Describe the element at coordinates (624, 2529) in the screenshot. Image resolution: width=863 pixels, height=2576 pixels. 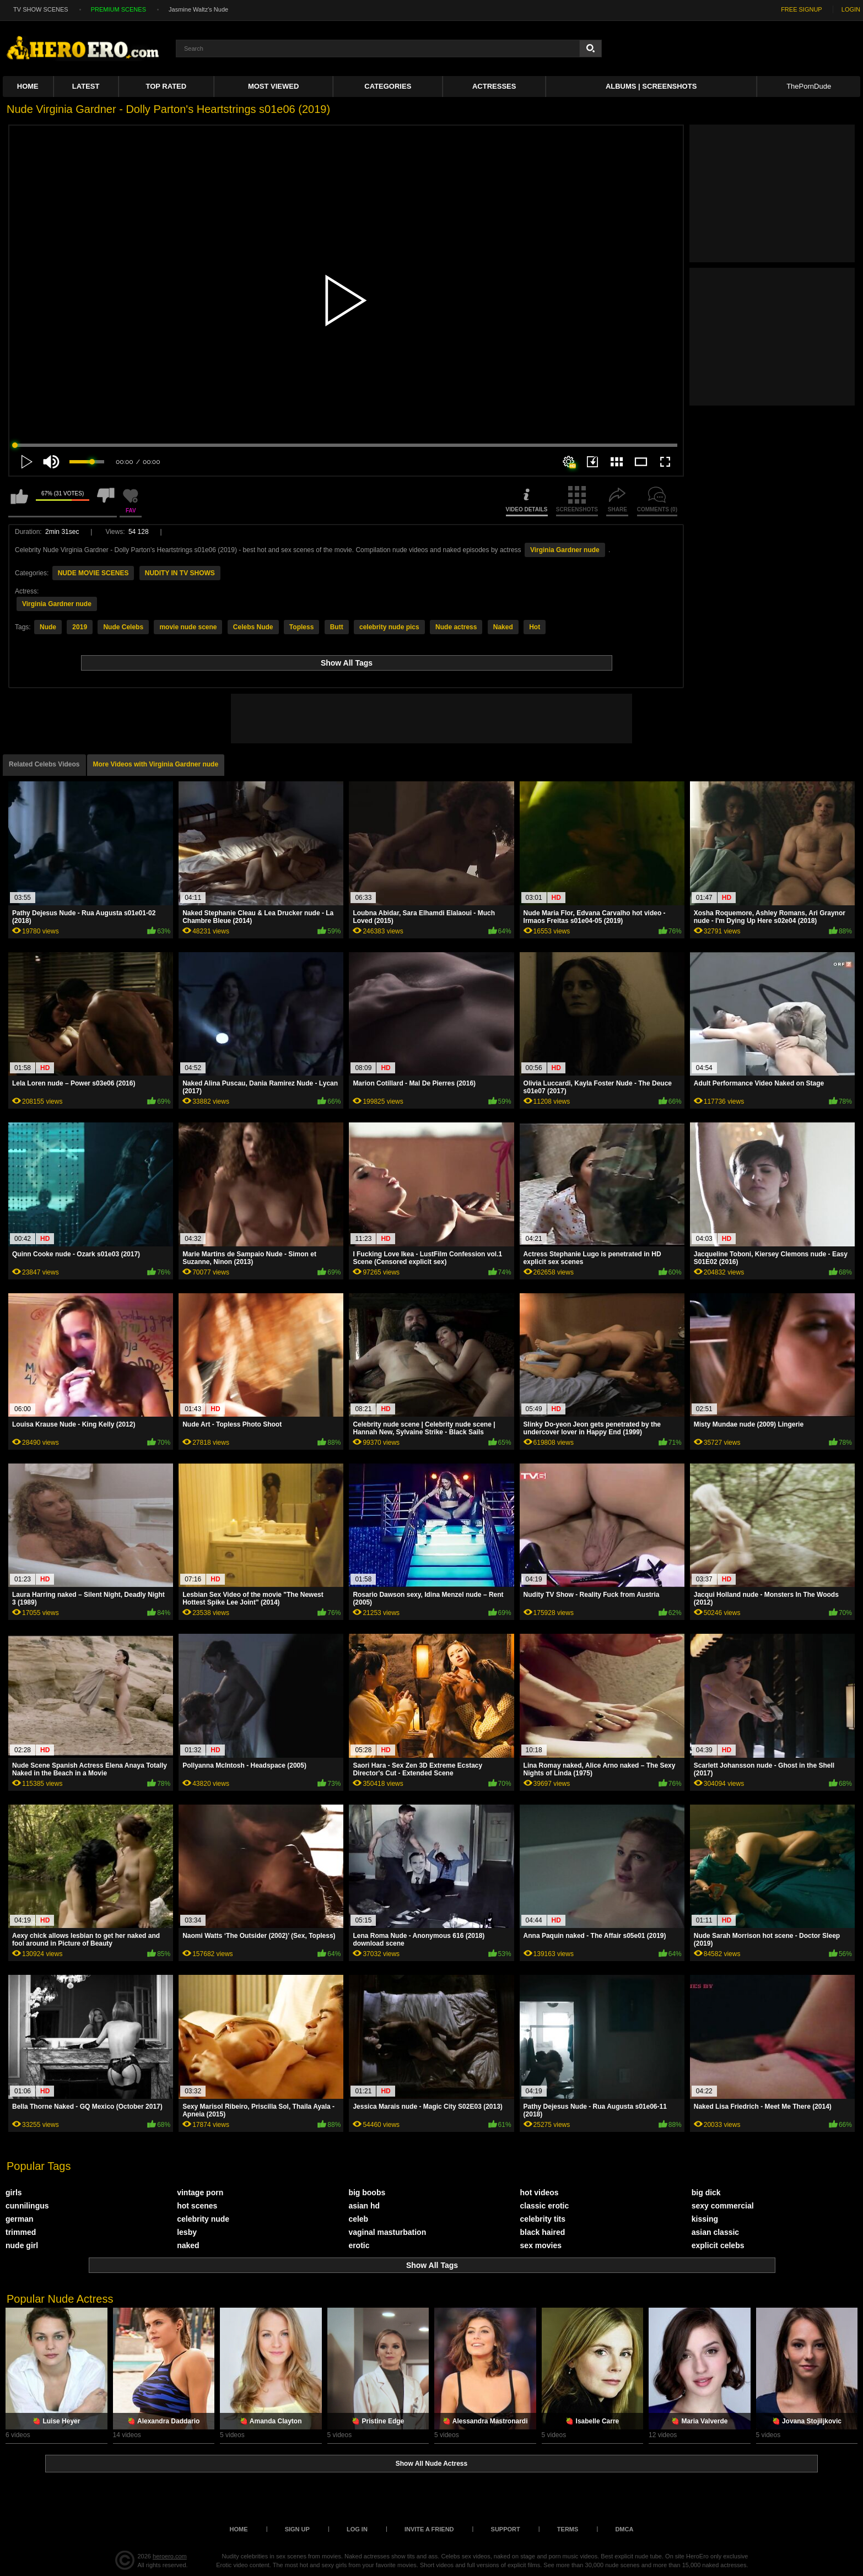
I see `DMCA` at that location.